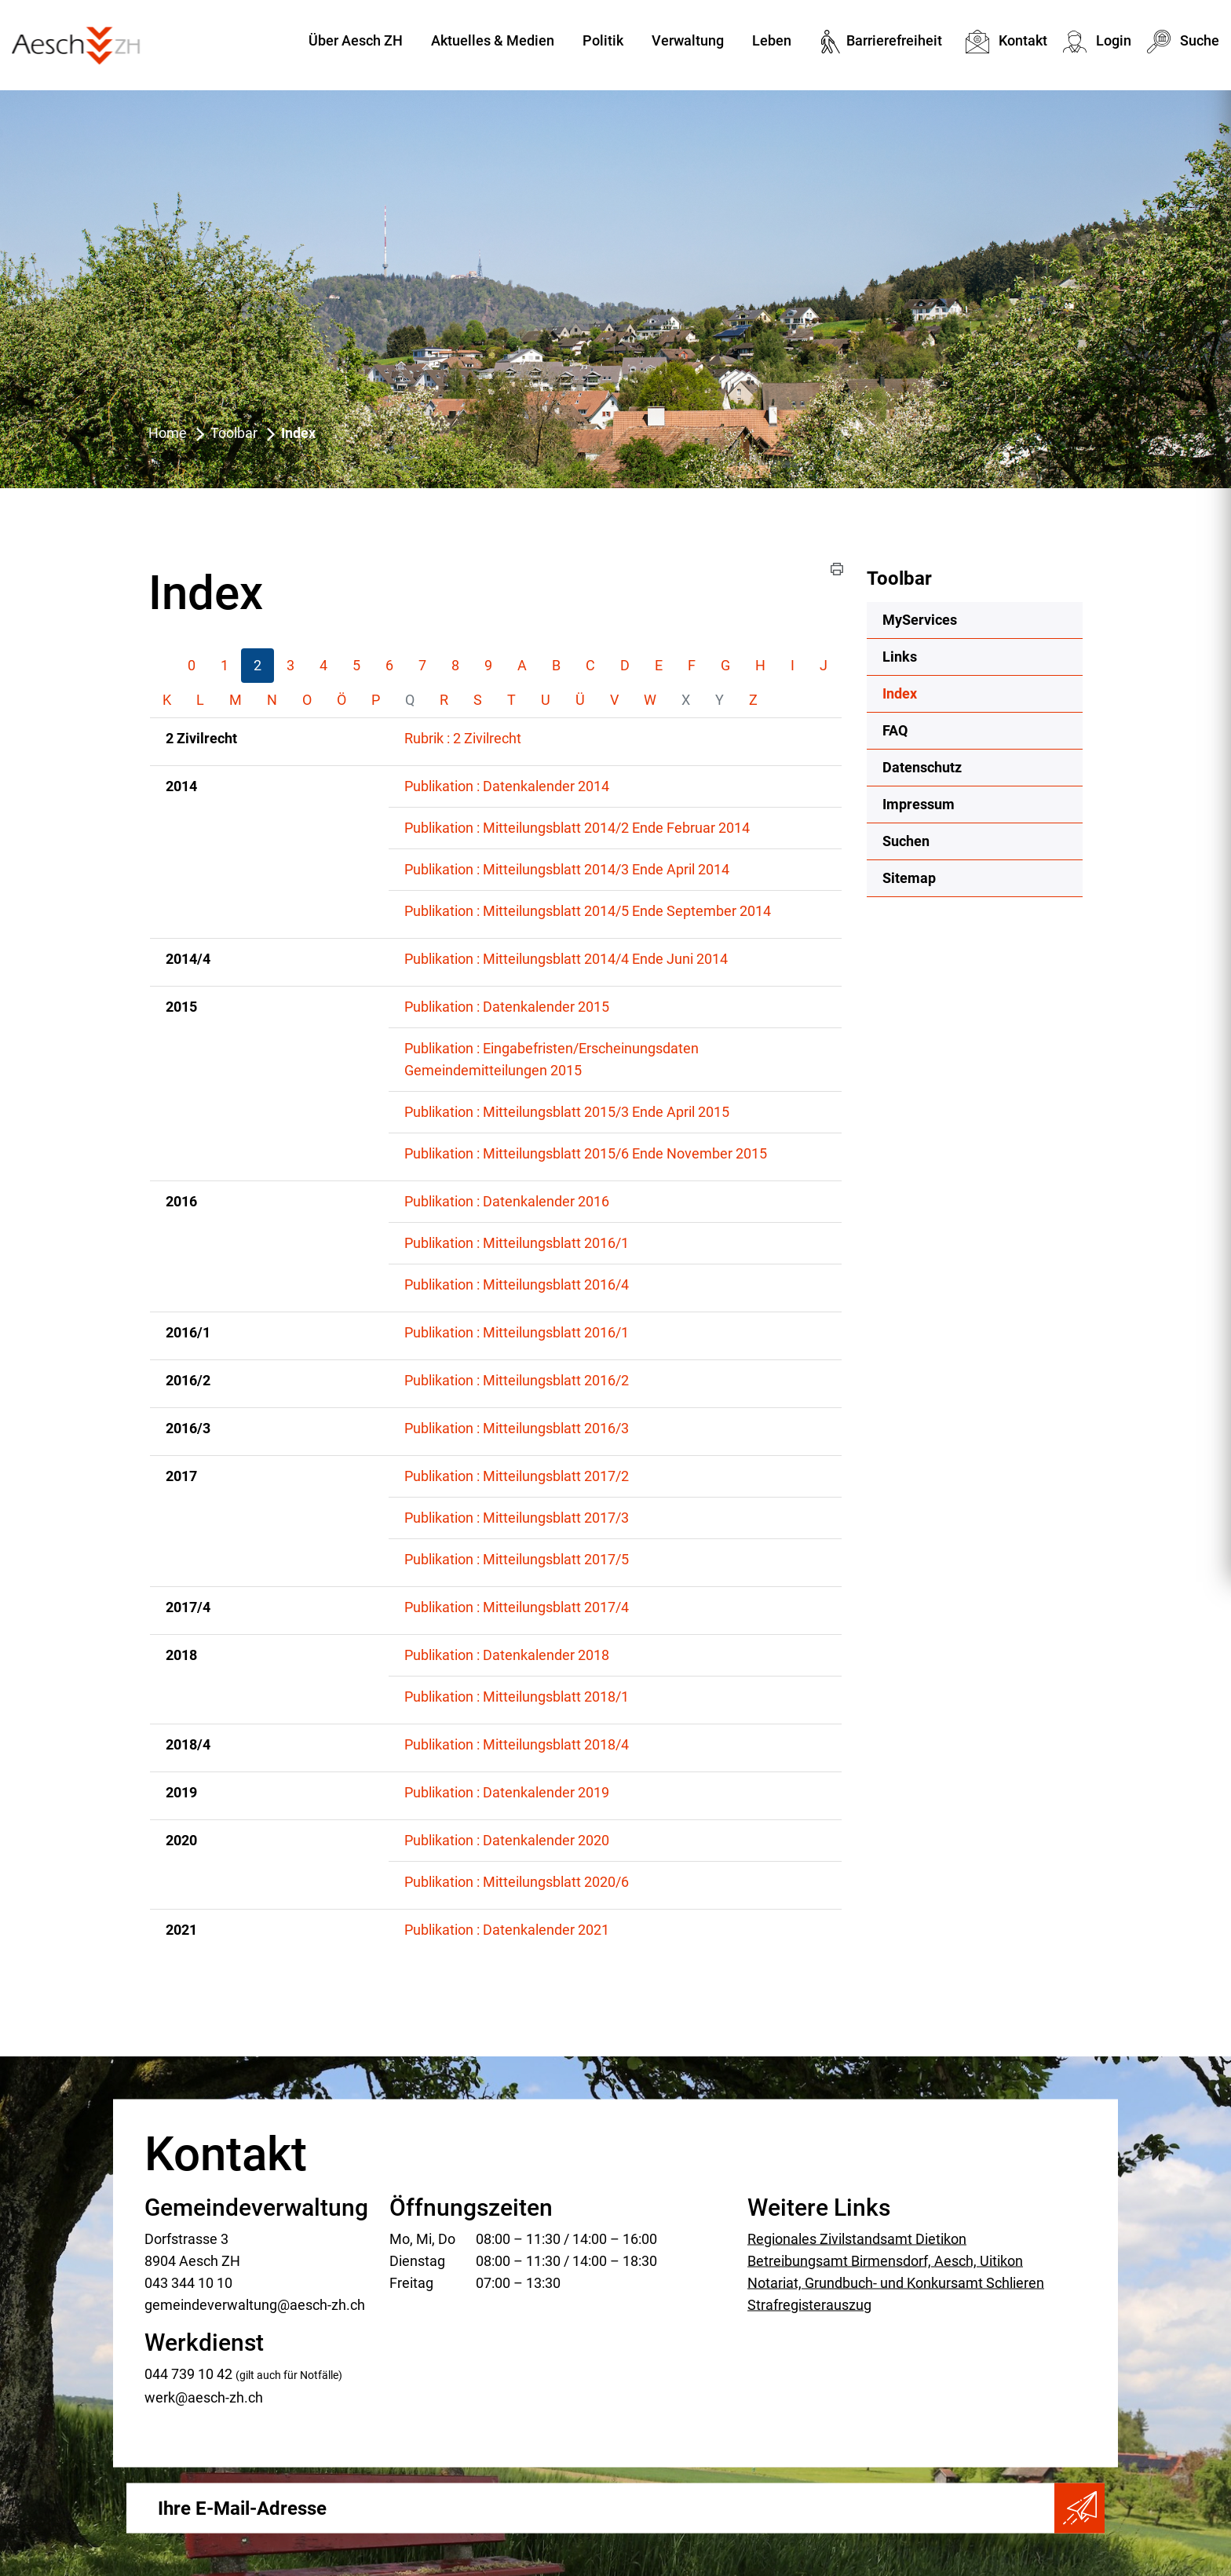  What do you see at coordinates (356, 40) in the screenshot?
I see `Über Aesch ZH` at bounding box center [356, 40].